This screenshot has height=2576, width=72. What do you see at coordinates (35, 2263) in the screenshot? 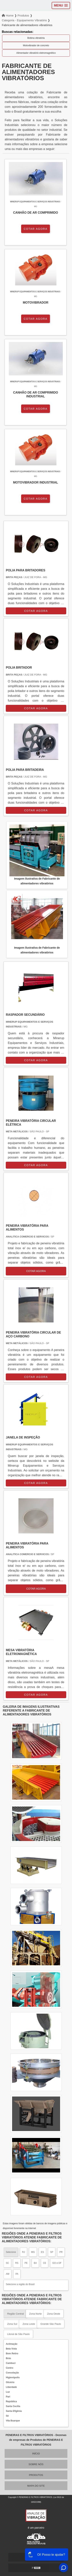
I see `BA` at bounding box center [35, 2263].